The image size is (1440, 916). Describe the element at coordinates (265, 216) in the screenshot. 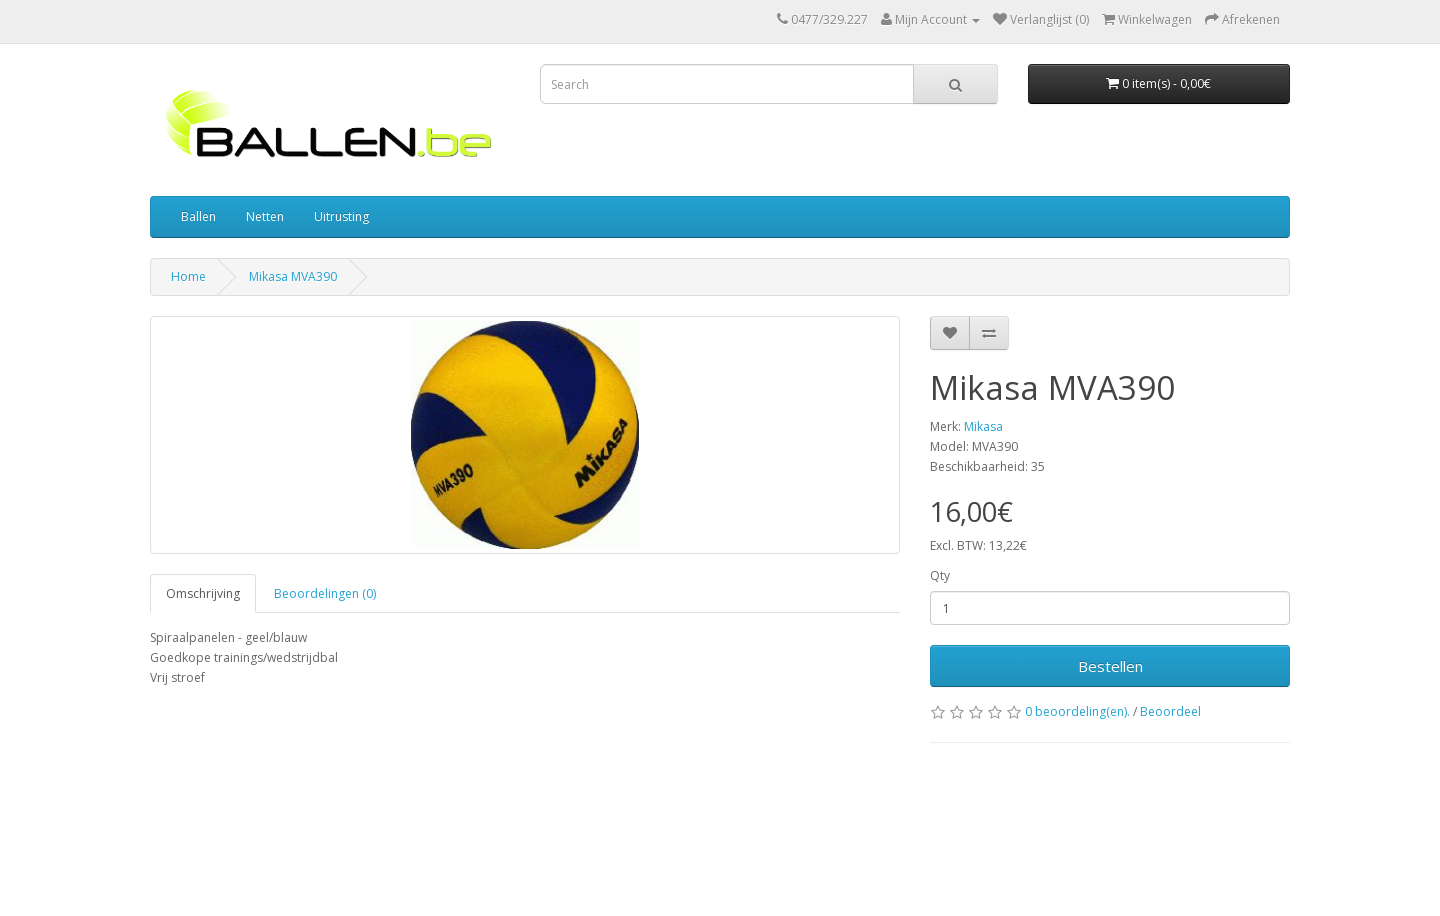

I see `Netten` at that location.